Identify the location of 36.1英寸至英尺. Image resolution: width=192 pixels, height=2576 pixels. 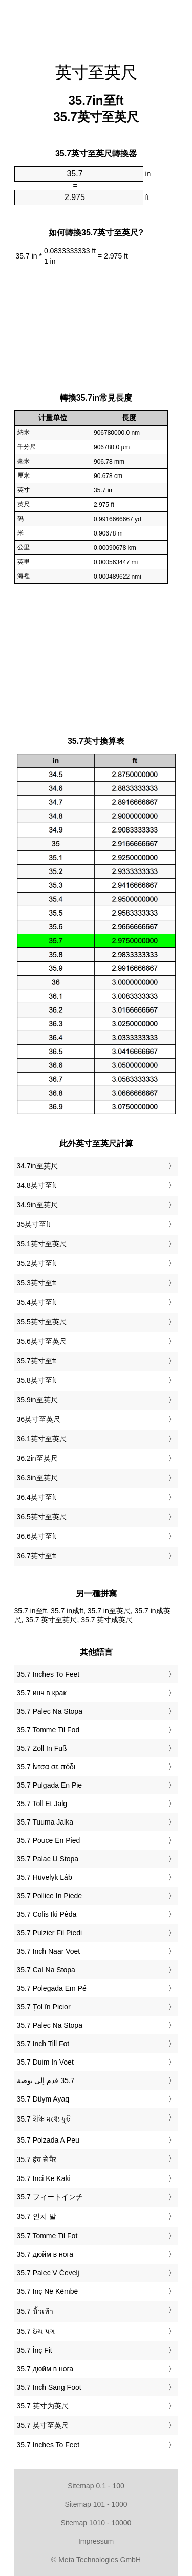
(42, 1439).